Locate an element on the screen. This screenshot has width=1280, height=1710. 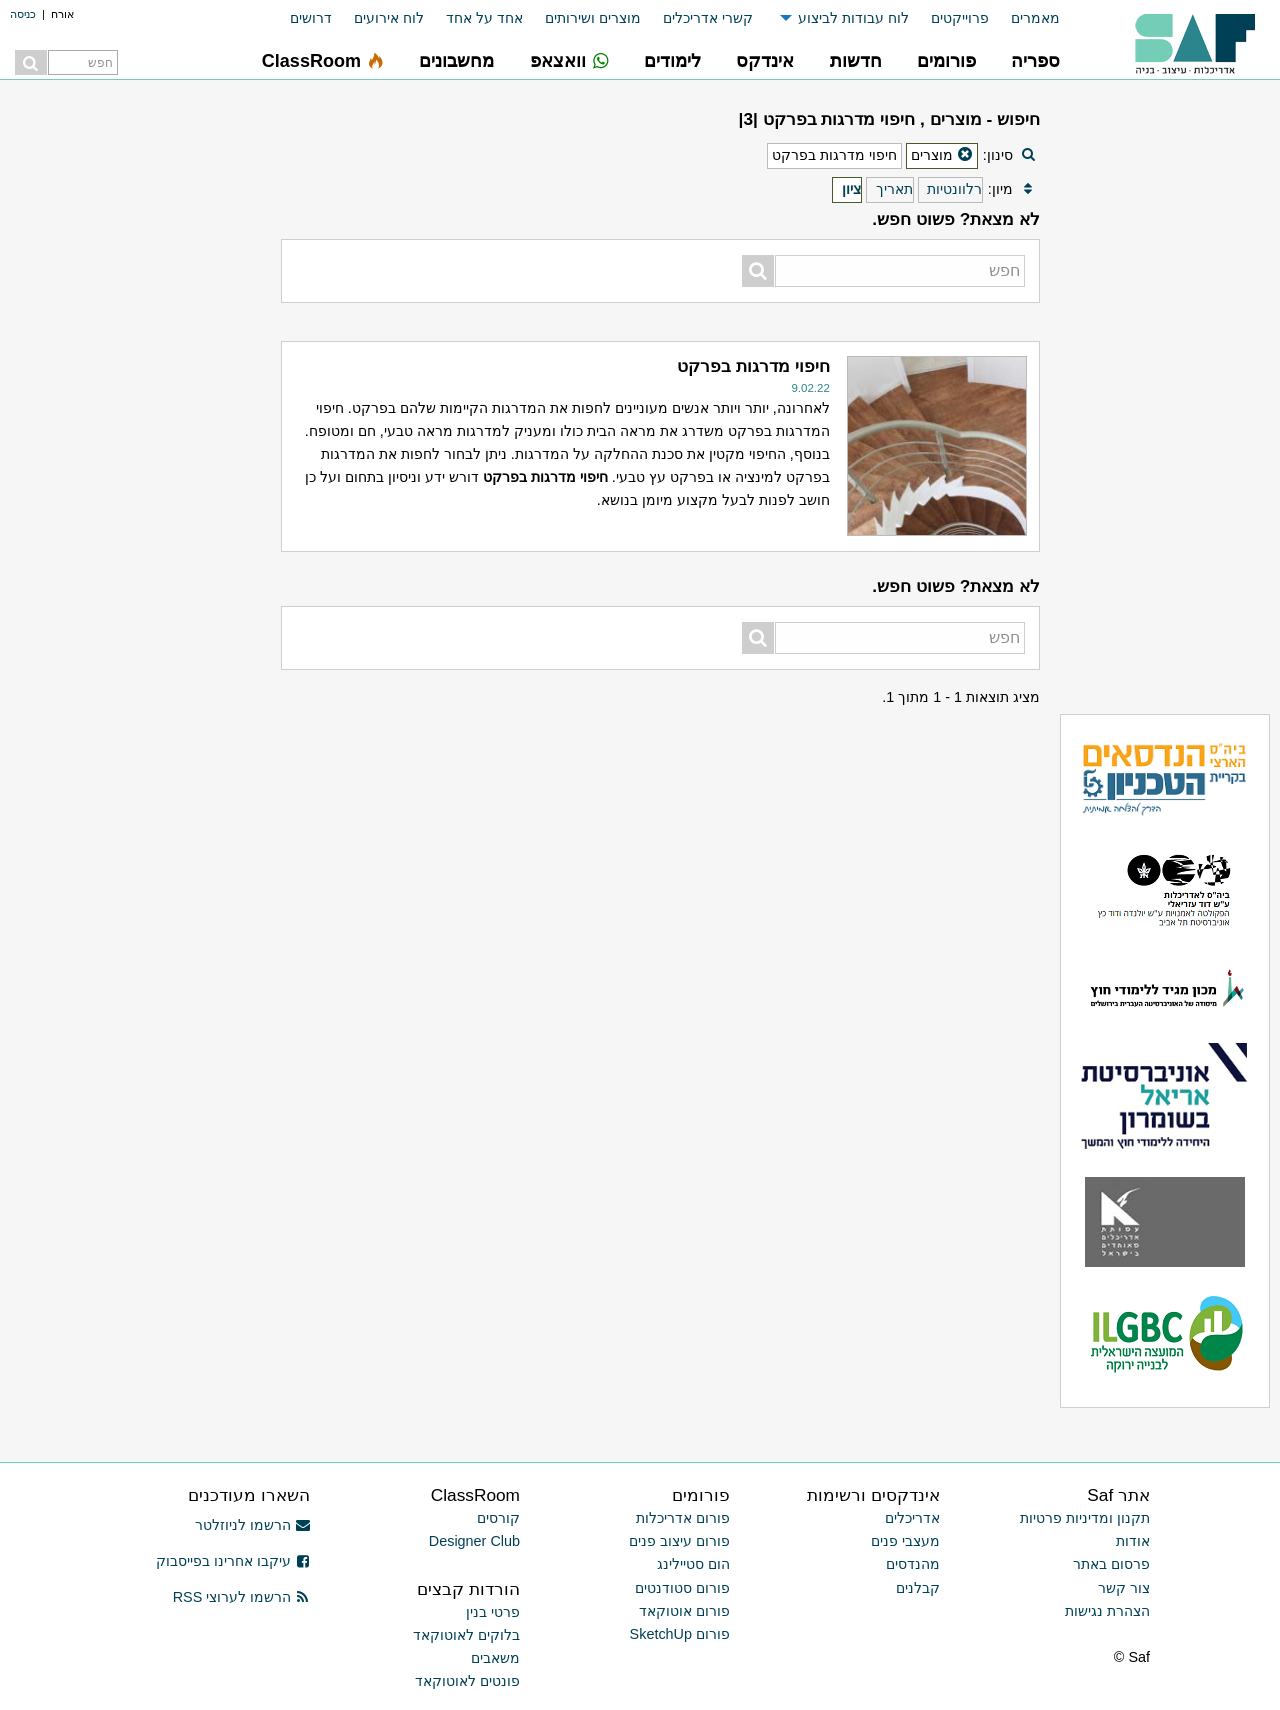
צור קשר is located at coordinates (1124, 1588).